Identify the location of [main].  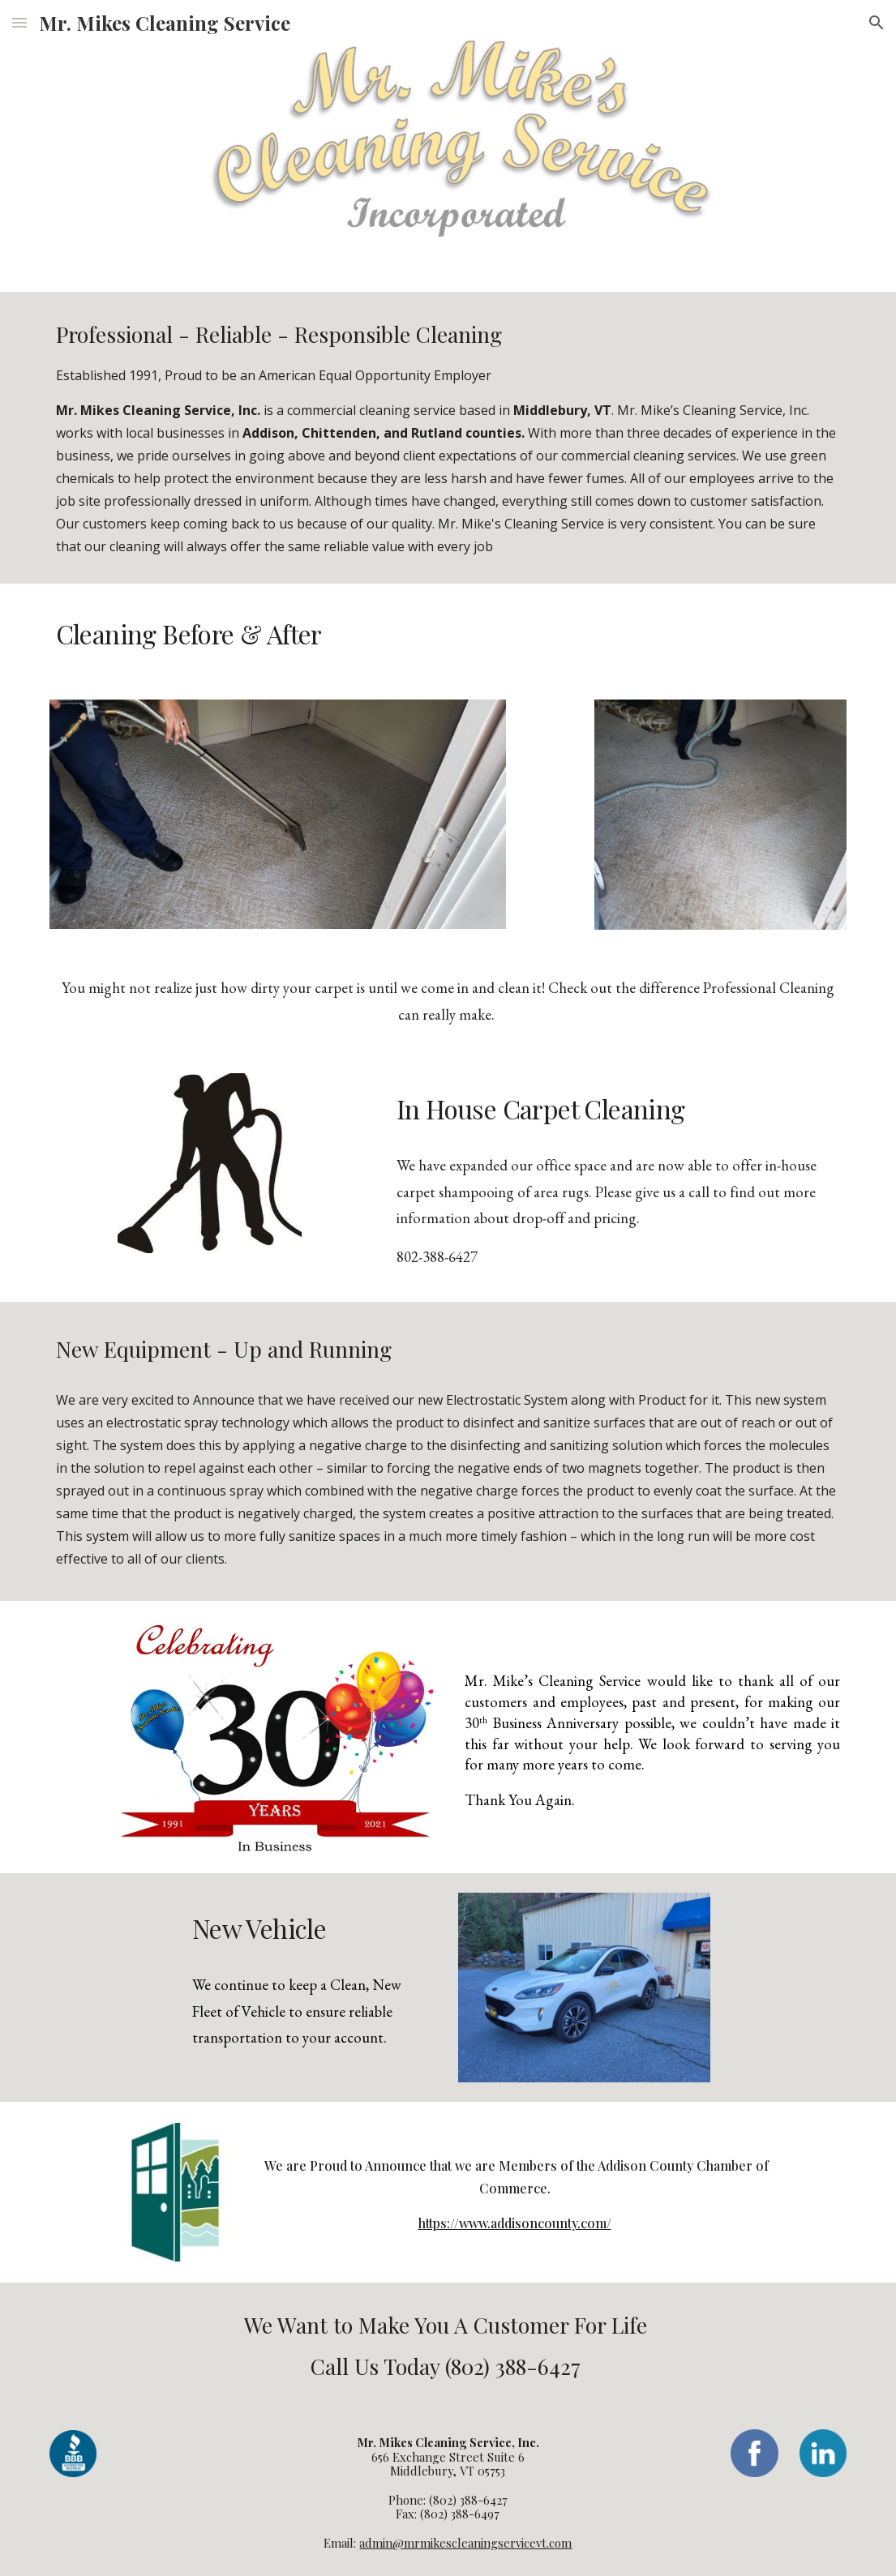
(448, 437).